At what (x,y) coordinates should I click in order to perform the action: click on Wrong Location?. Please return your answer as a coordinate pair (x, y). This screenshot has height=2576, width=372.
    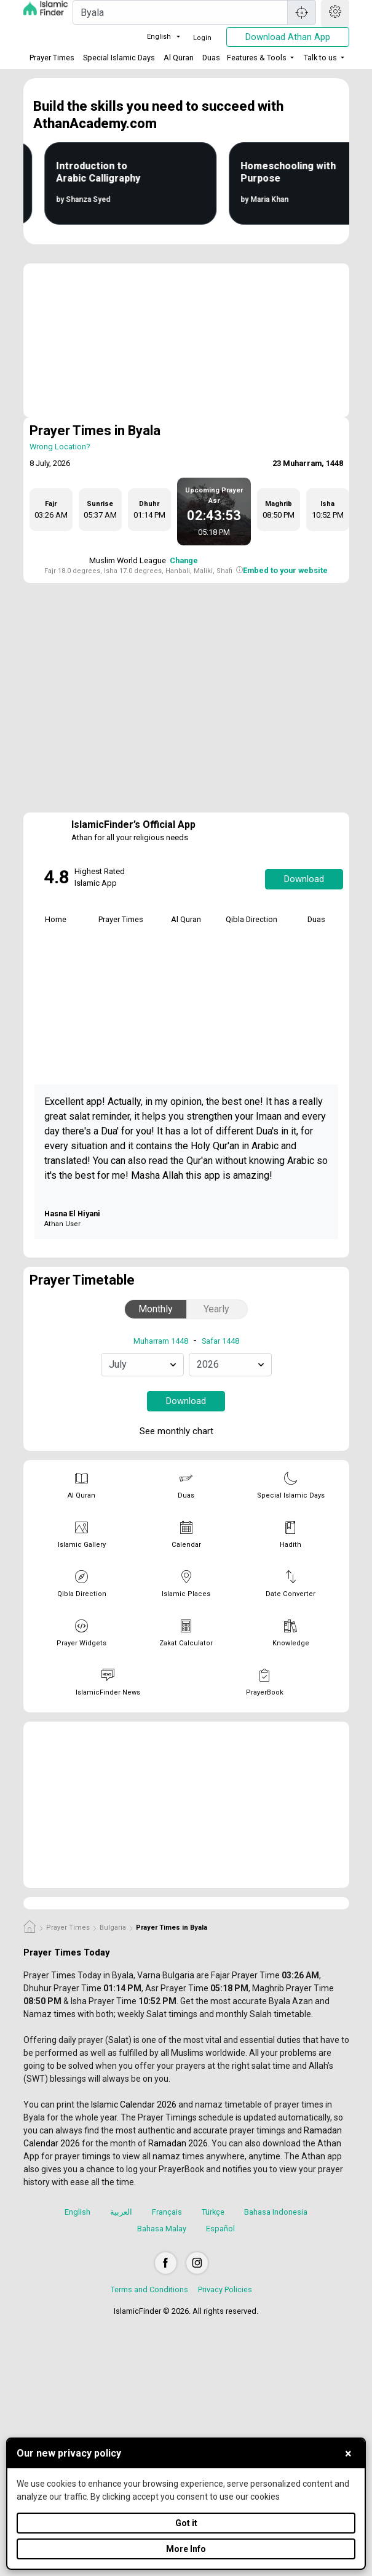
    Looking at the image, I should click on (60, 446).